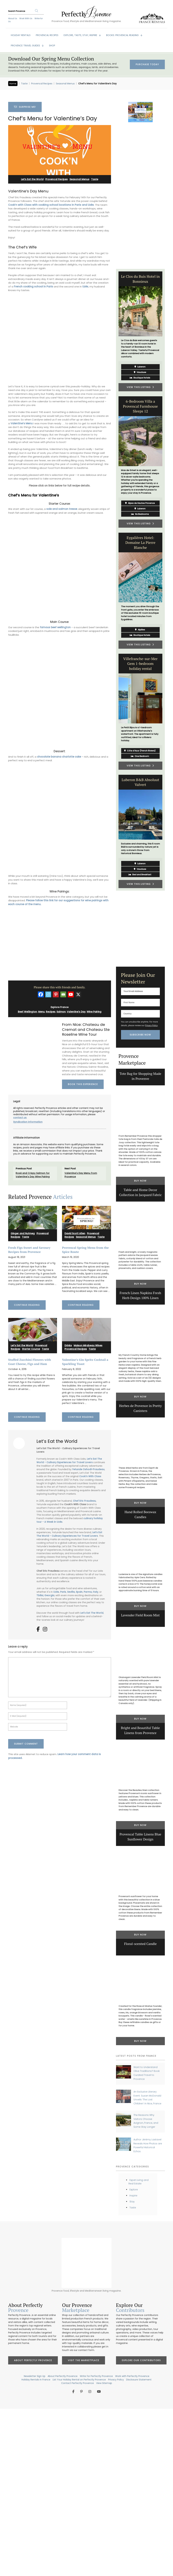 This screenshot has height=2576, width=173. What do you see at coordinates (151, 1025) in the screenshot?
I see `Privacy Policy` at bounding box center [151, 1025].